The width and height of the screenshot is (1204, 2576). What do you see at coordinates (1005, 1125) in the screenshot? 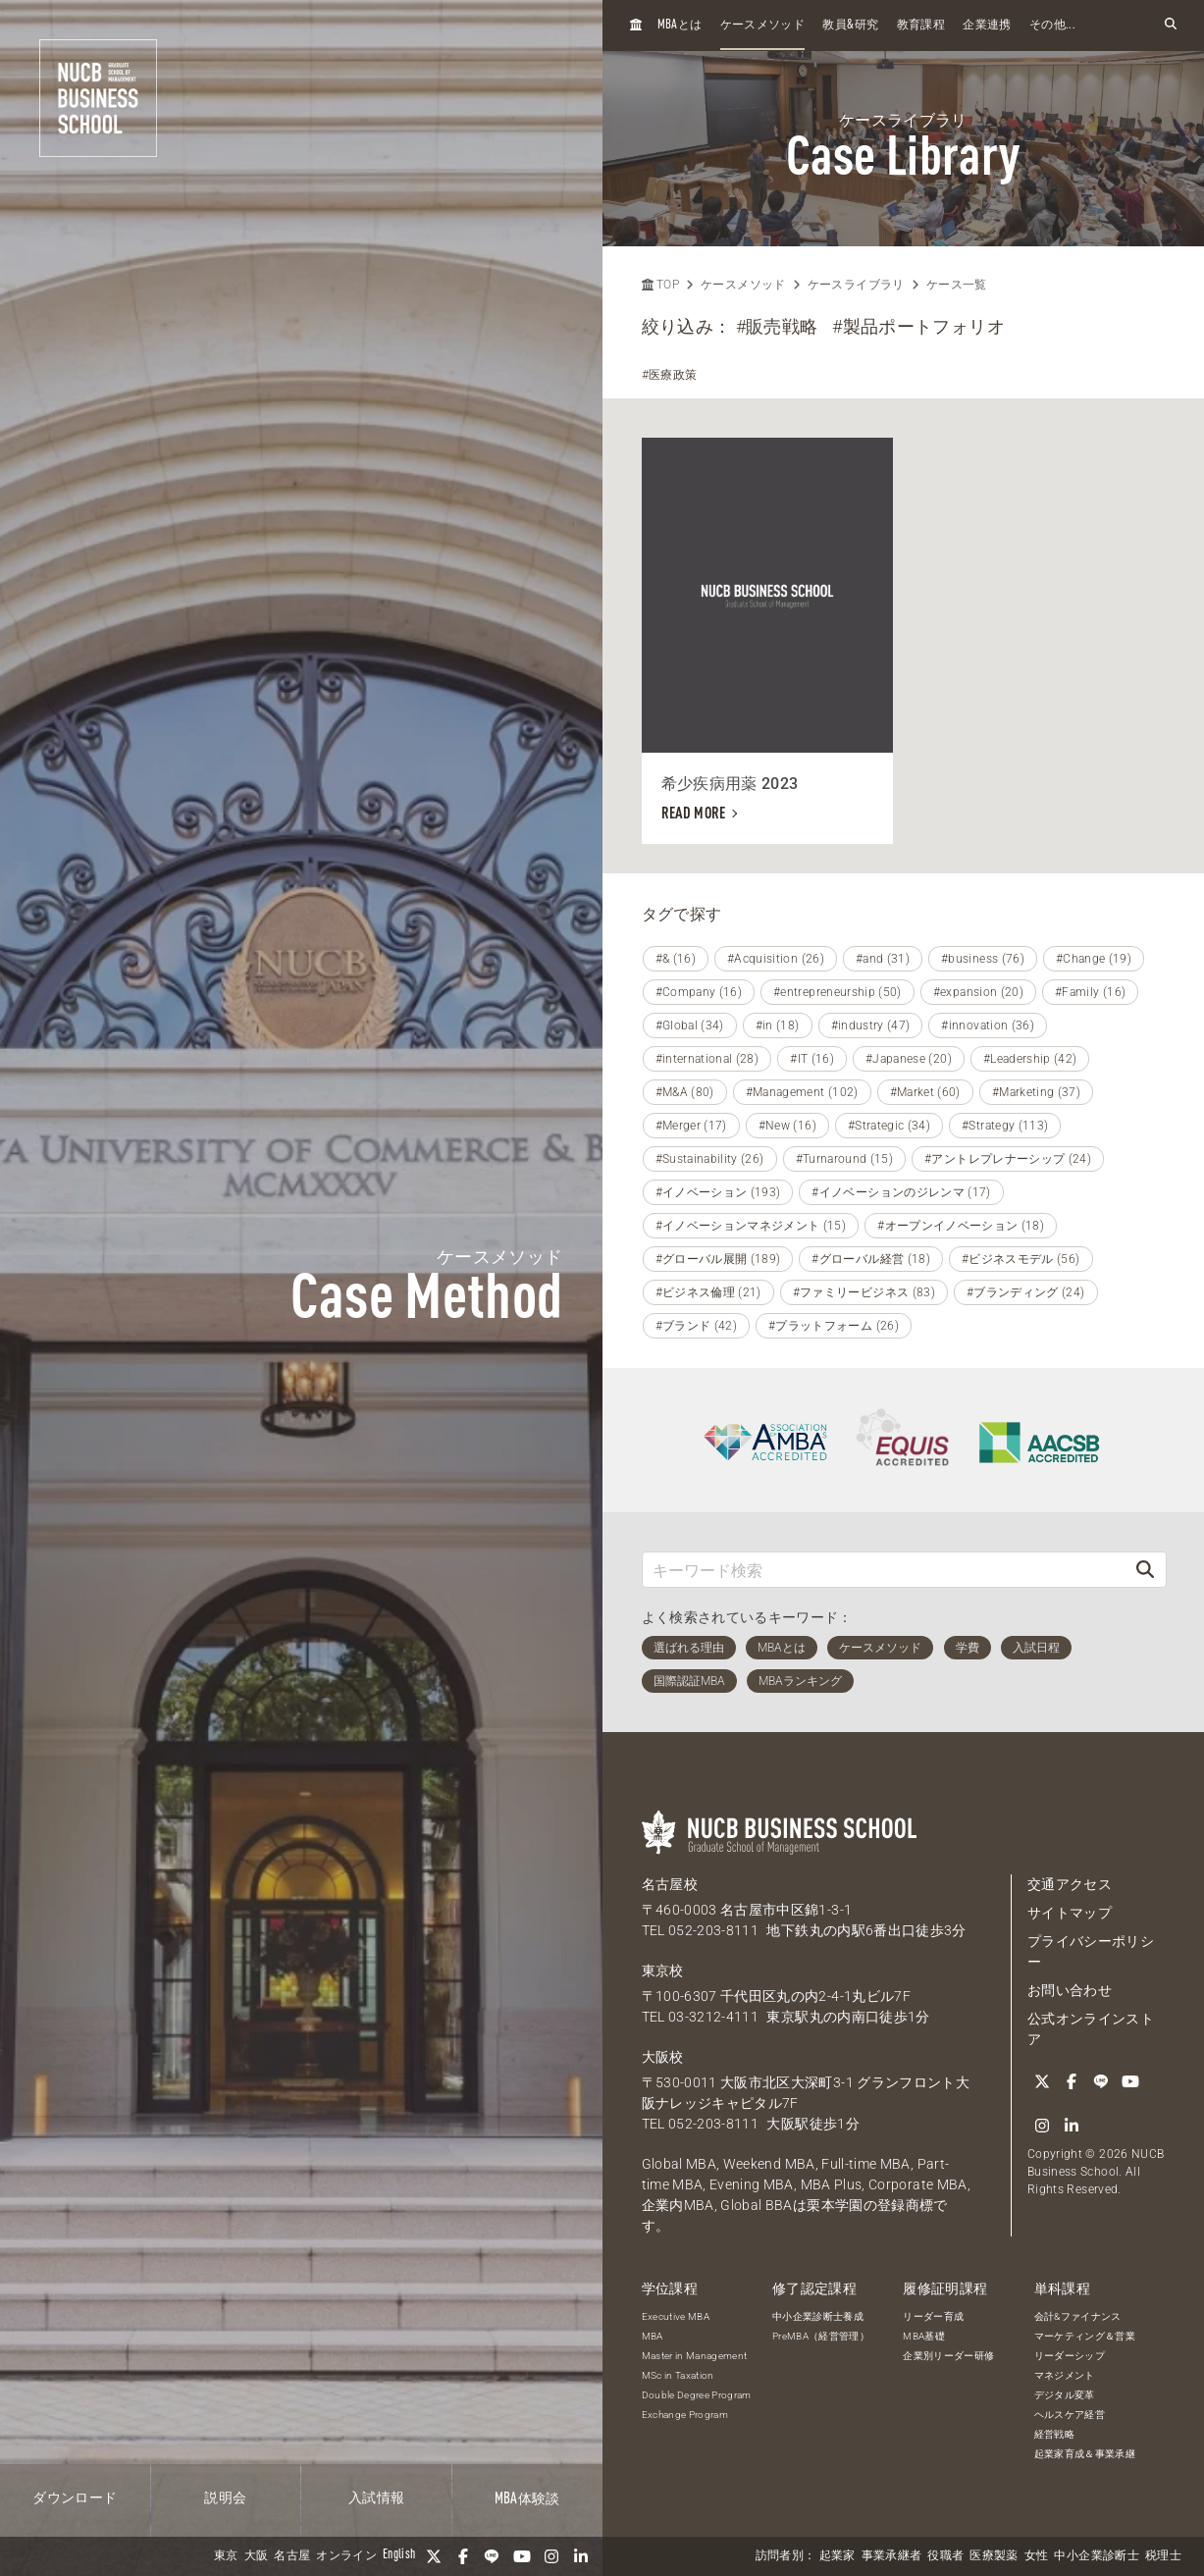
I see `#Strategy (113)` at bounding box center [1005, 1125].